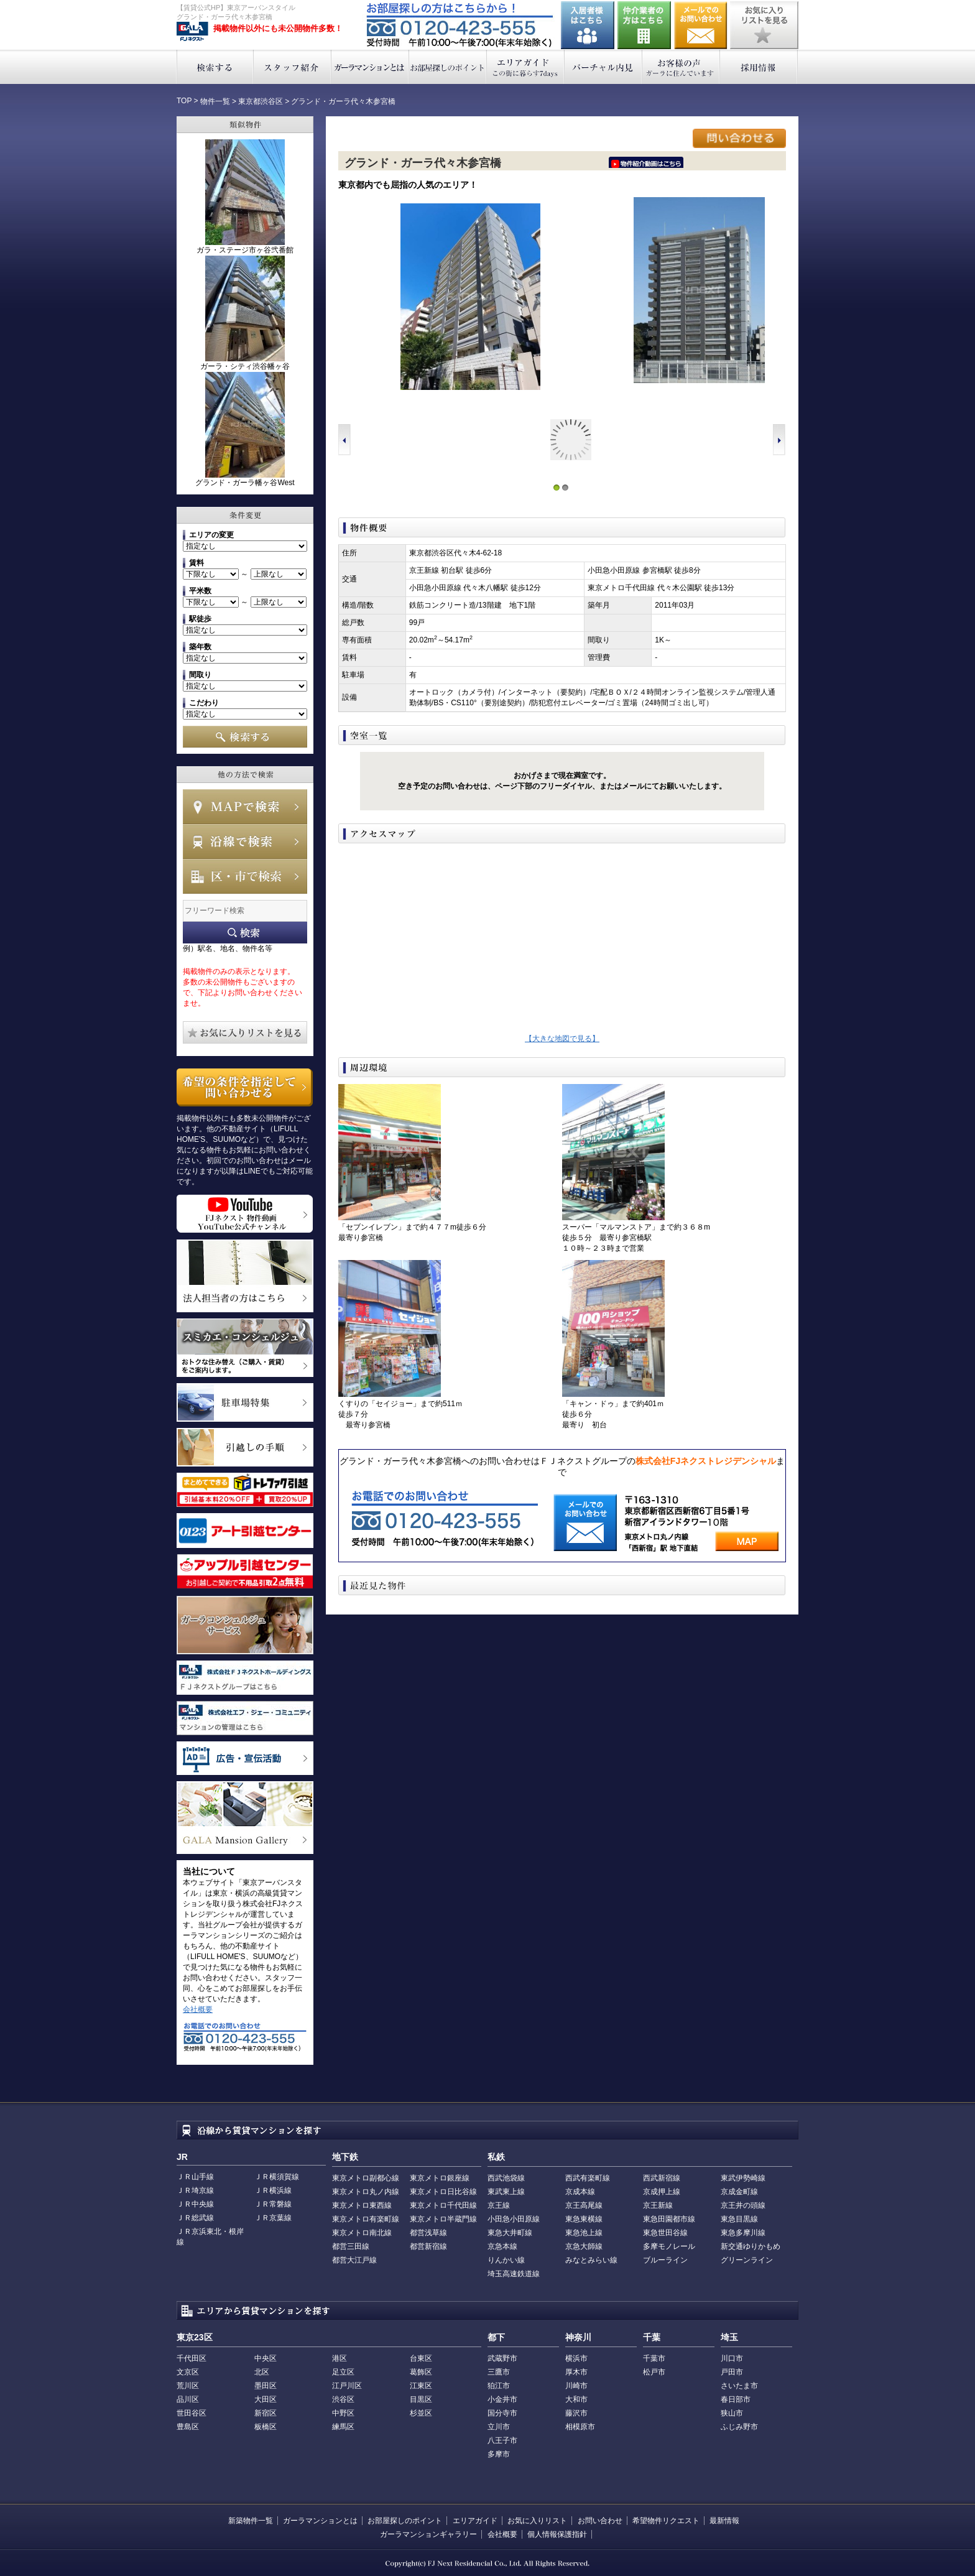 The height and width of the screenshot is (2576, 975). What do you see at coordinates (736, 2399) in the screenshot?
I see `春日部市` at bounding box center [736, 2399].